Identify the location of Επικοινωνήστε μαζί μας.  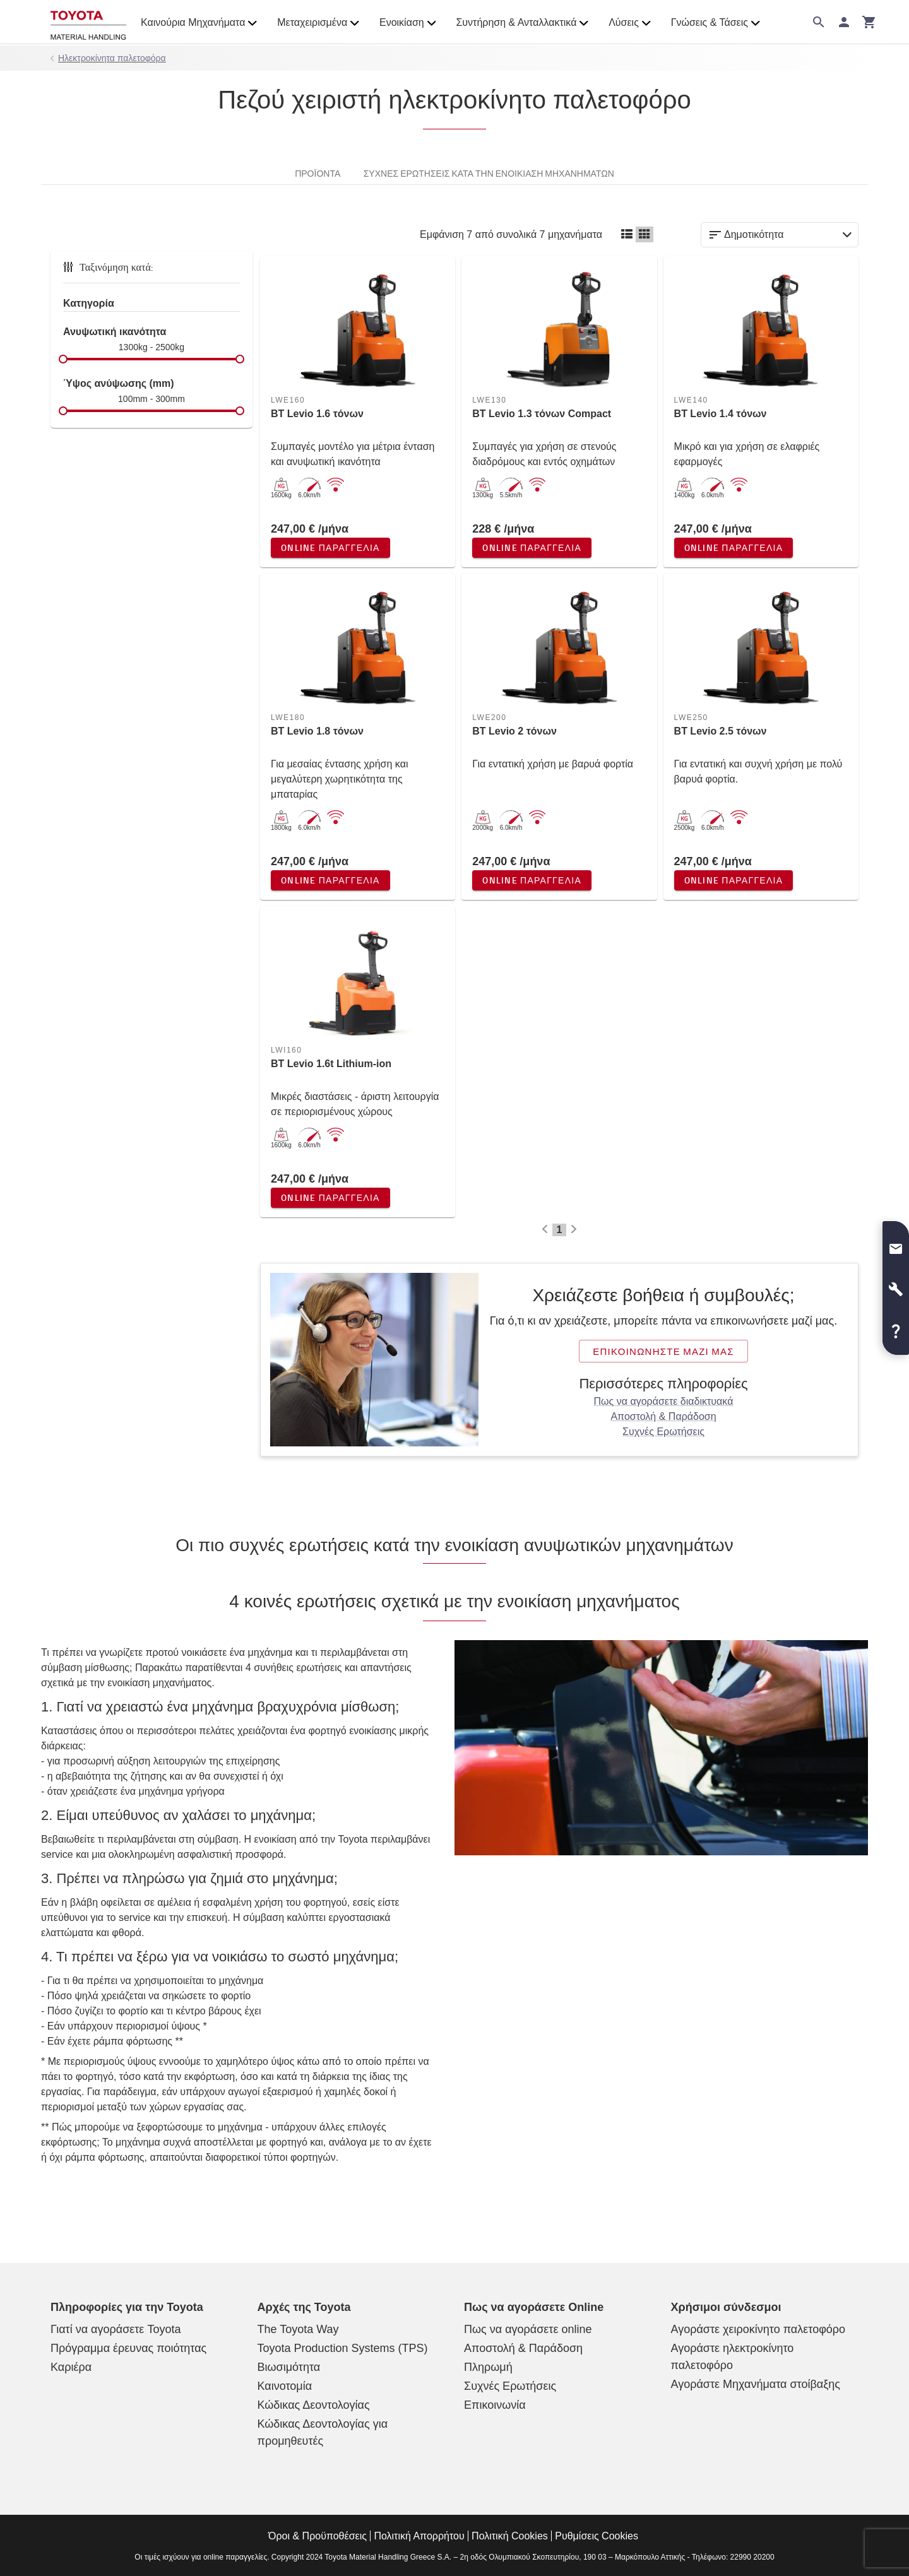
(663, 1351).